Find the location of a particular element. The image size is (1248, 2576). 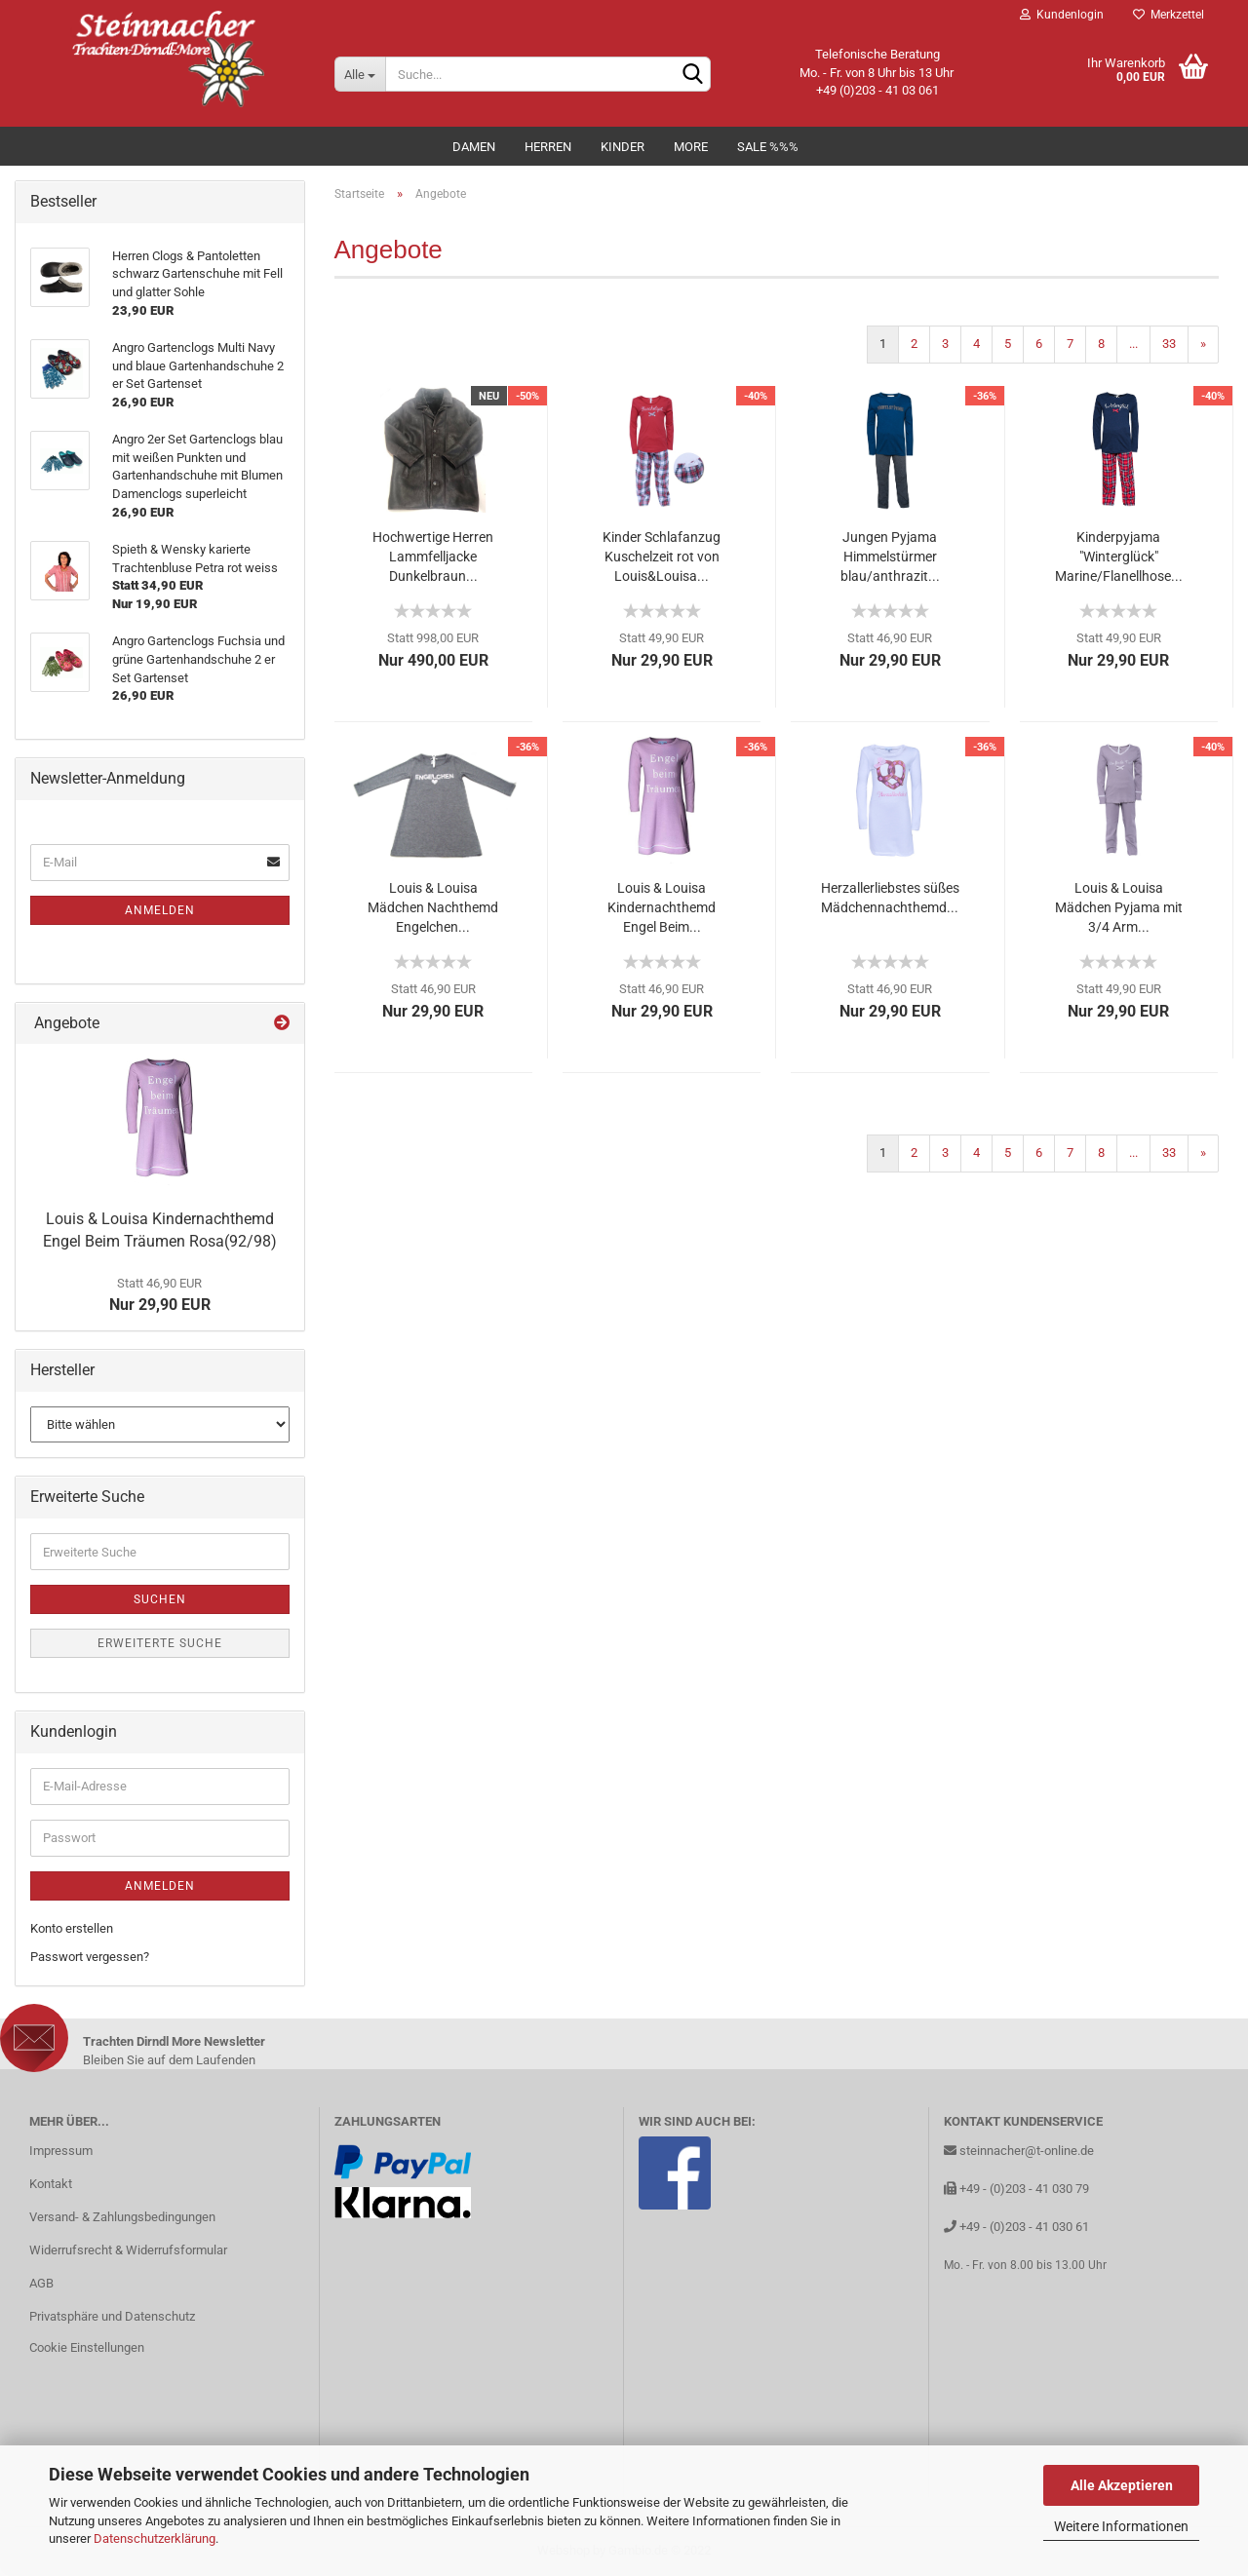

Kinder Schlafanzug Kuschelzeit rot von Louis&Louisa... is located at coordinates (662, 556).